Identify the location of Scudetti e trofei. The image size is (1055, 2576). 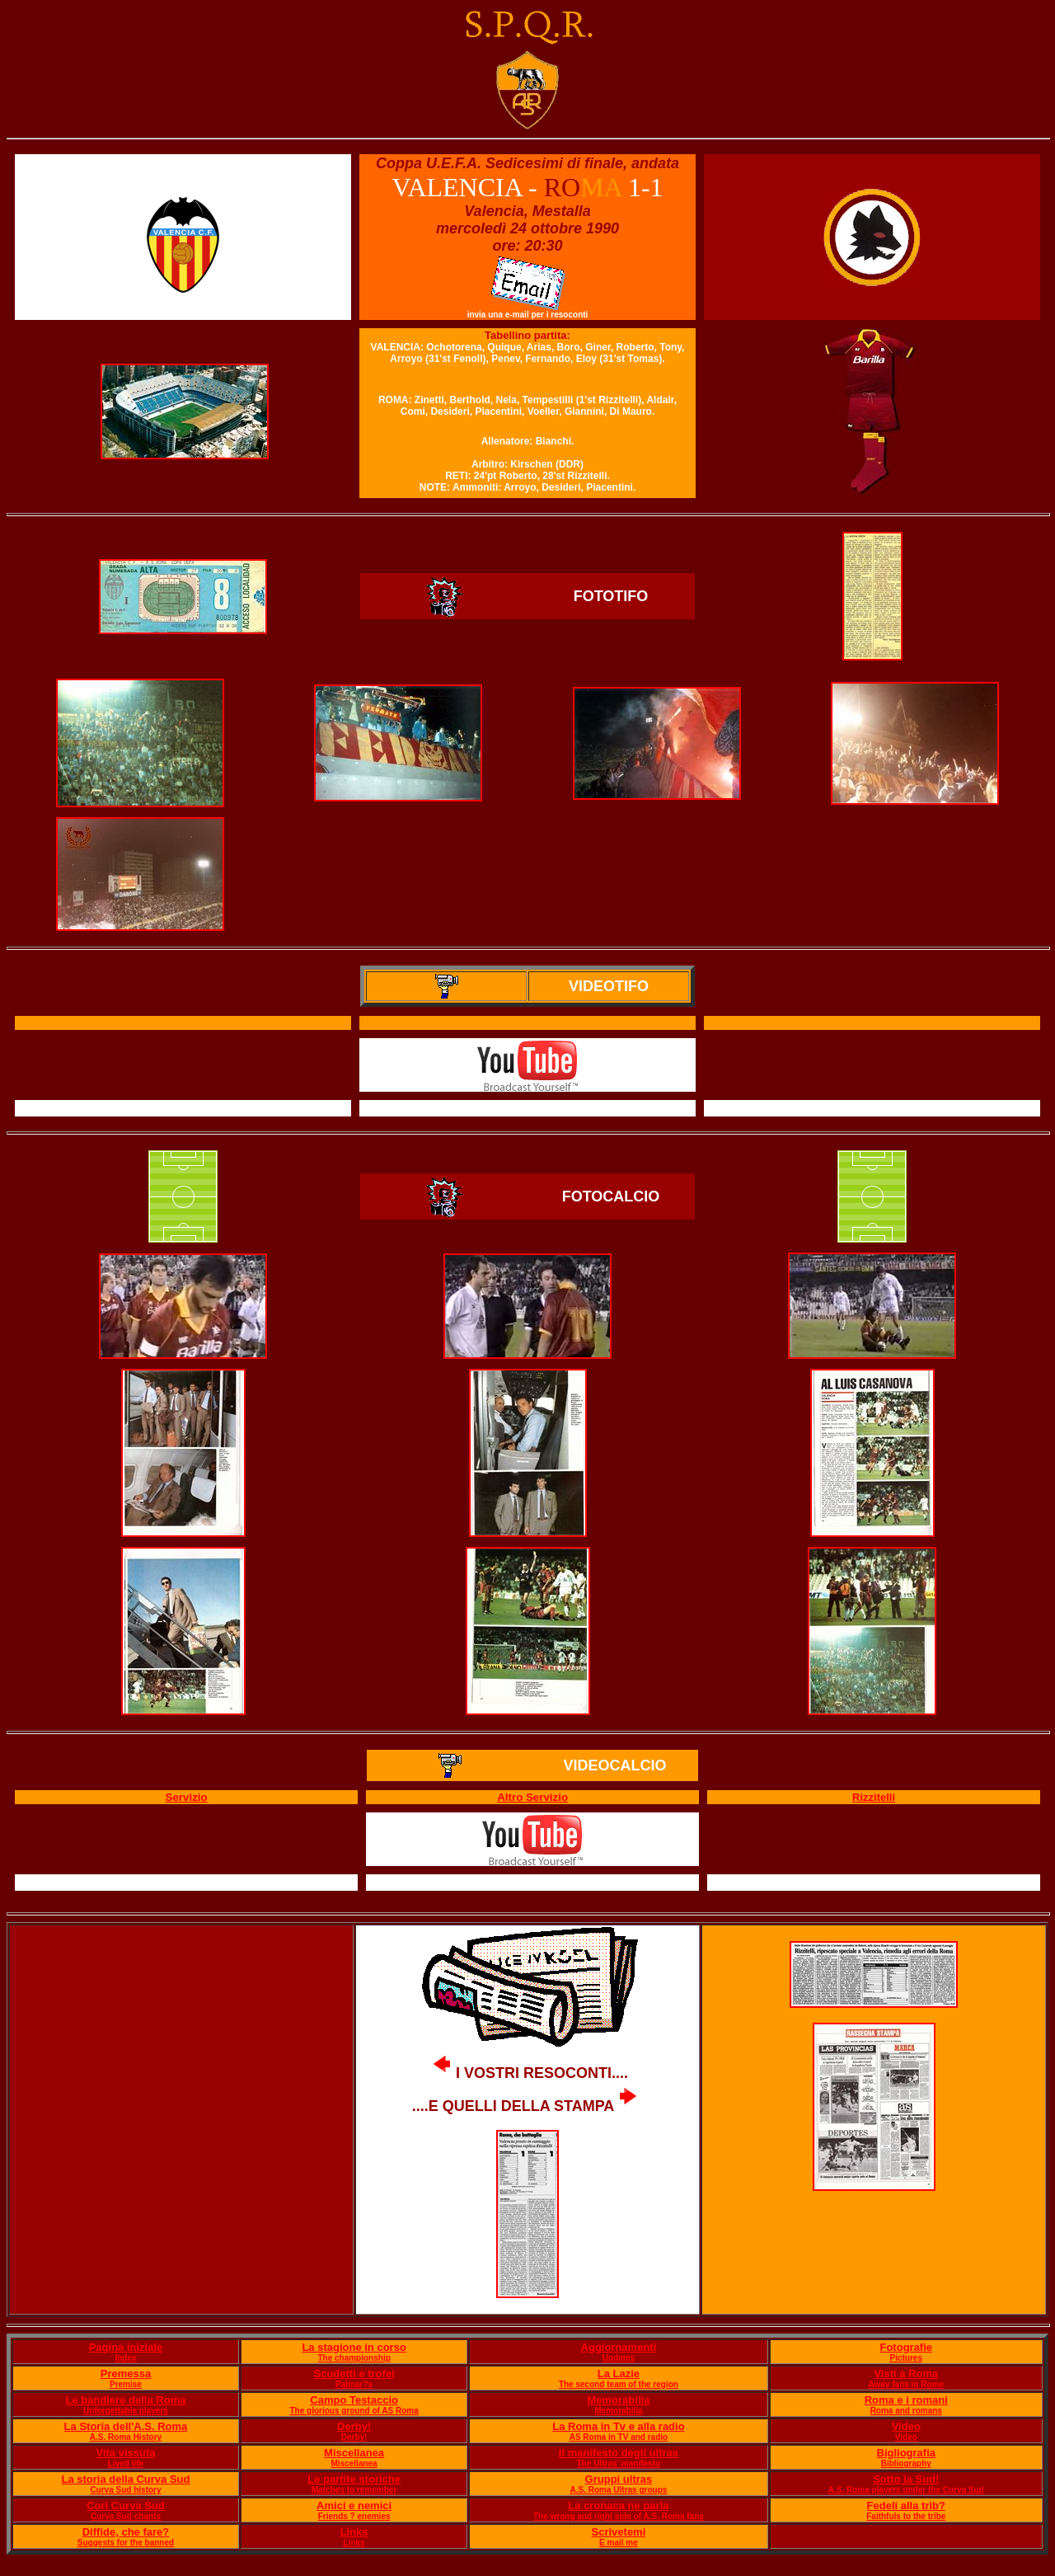
(353, 2373).